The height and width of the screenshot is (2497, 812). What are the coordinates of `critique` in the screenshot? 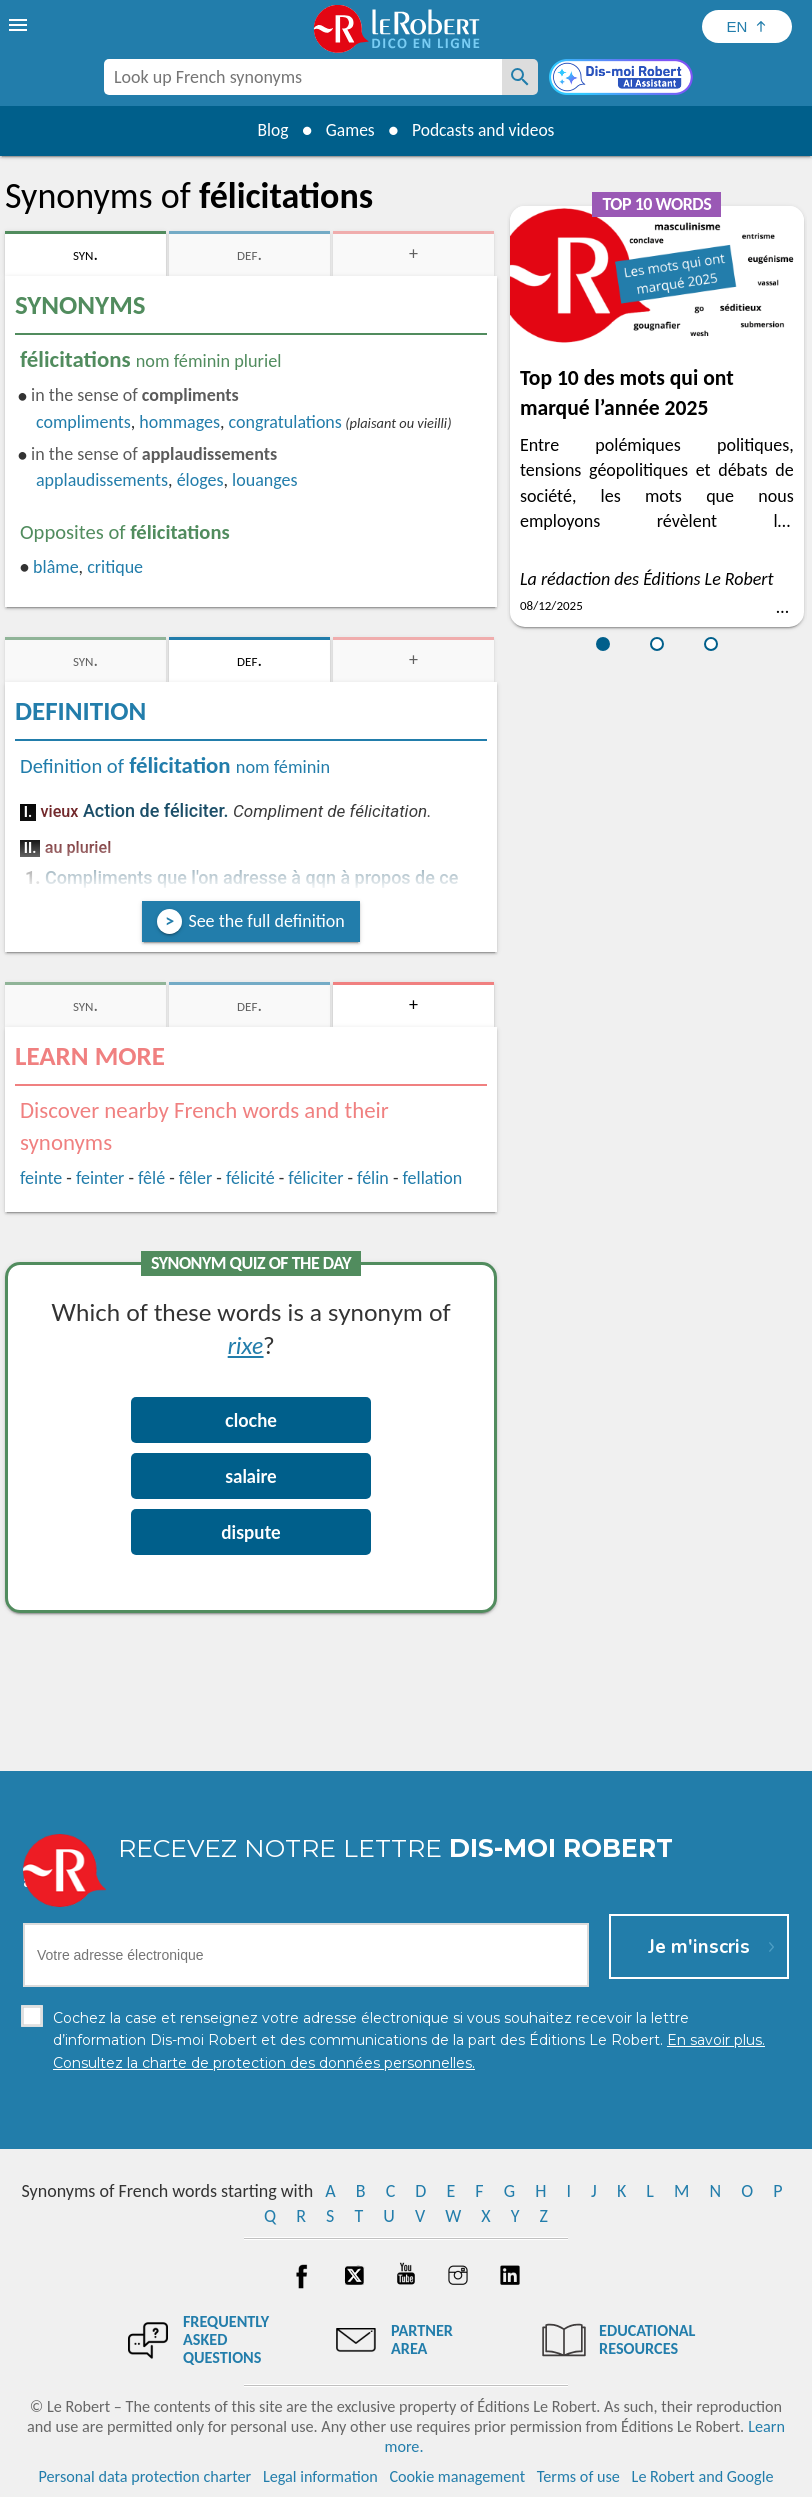 It's located at (115, 567).